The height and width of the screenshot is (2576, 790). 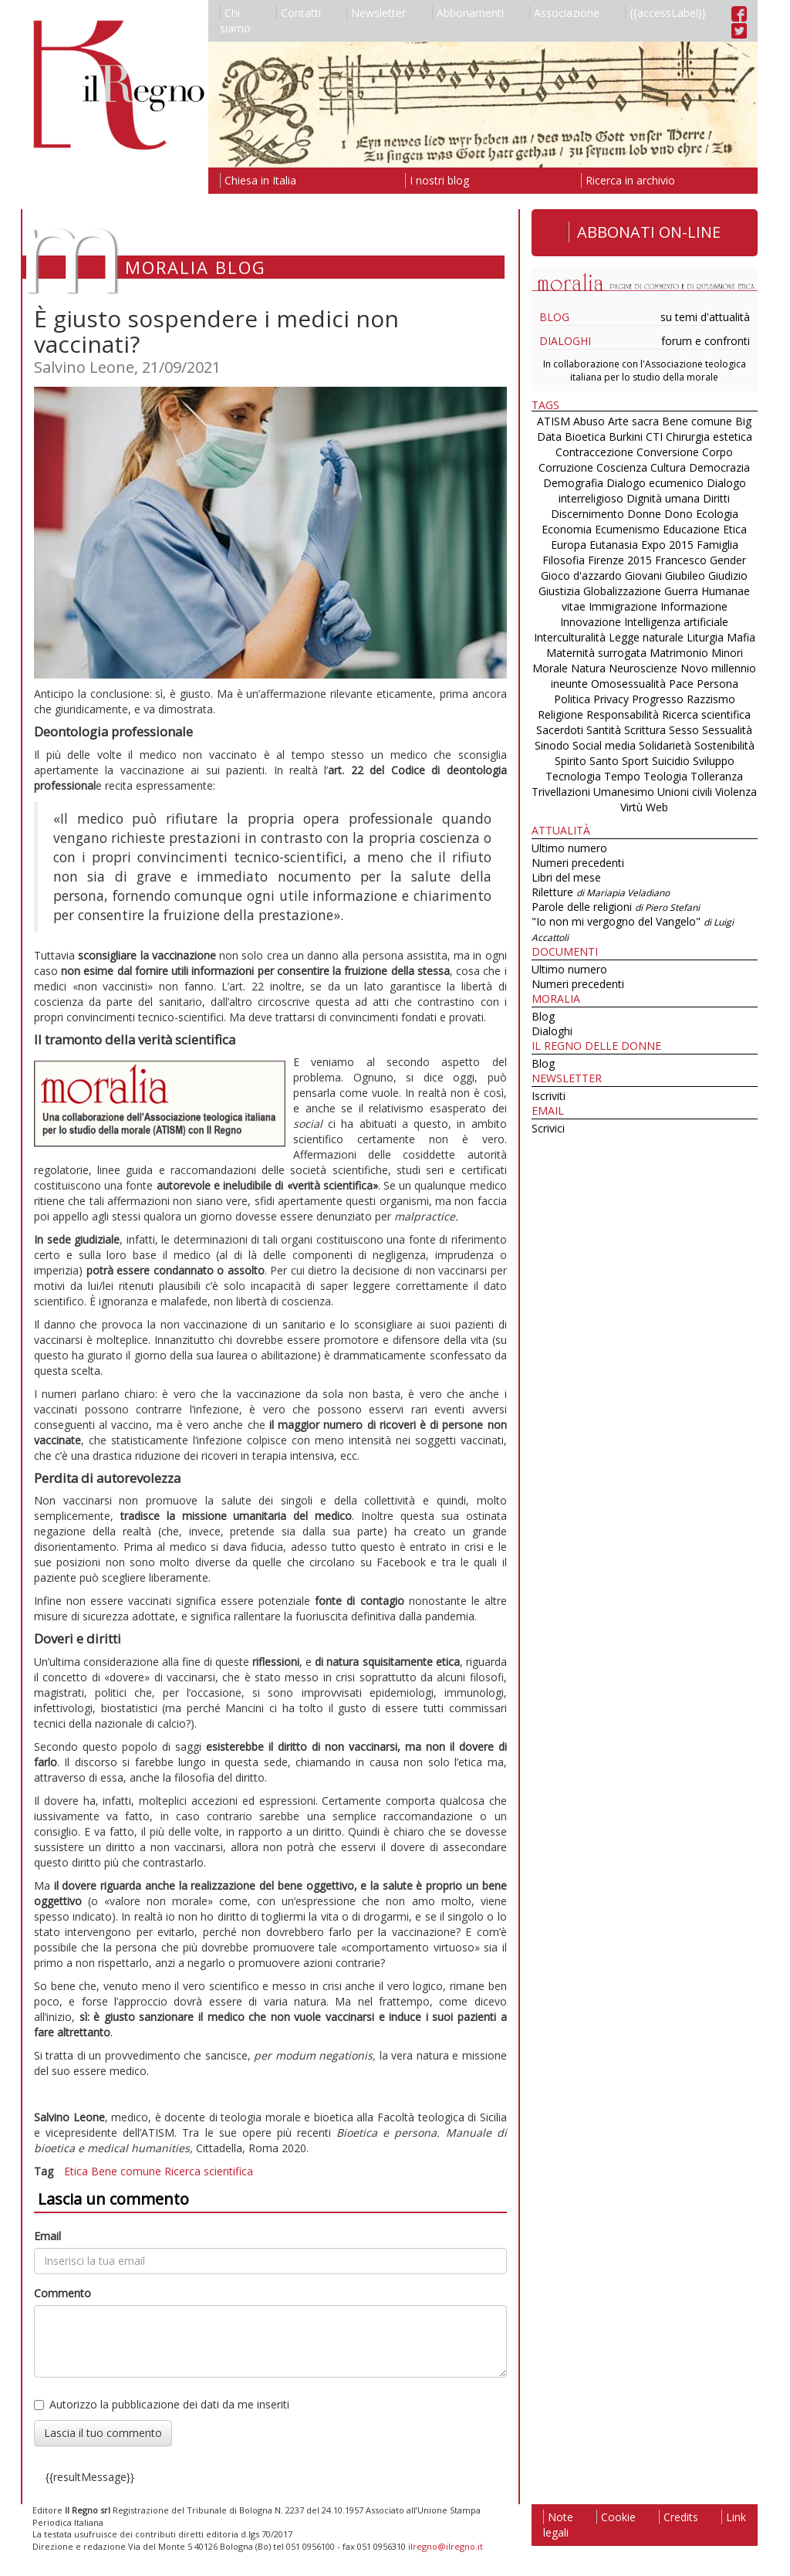 I want to click on Arte sacra, so click(x=633, y=421).